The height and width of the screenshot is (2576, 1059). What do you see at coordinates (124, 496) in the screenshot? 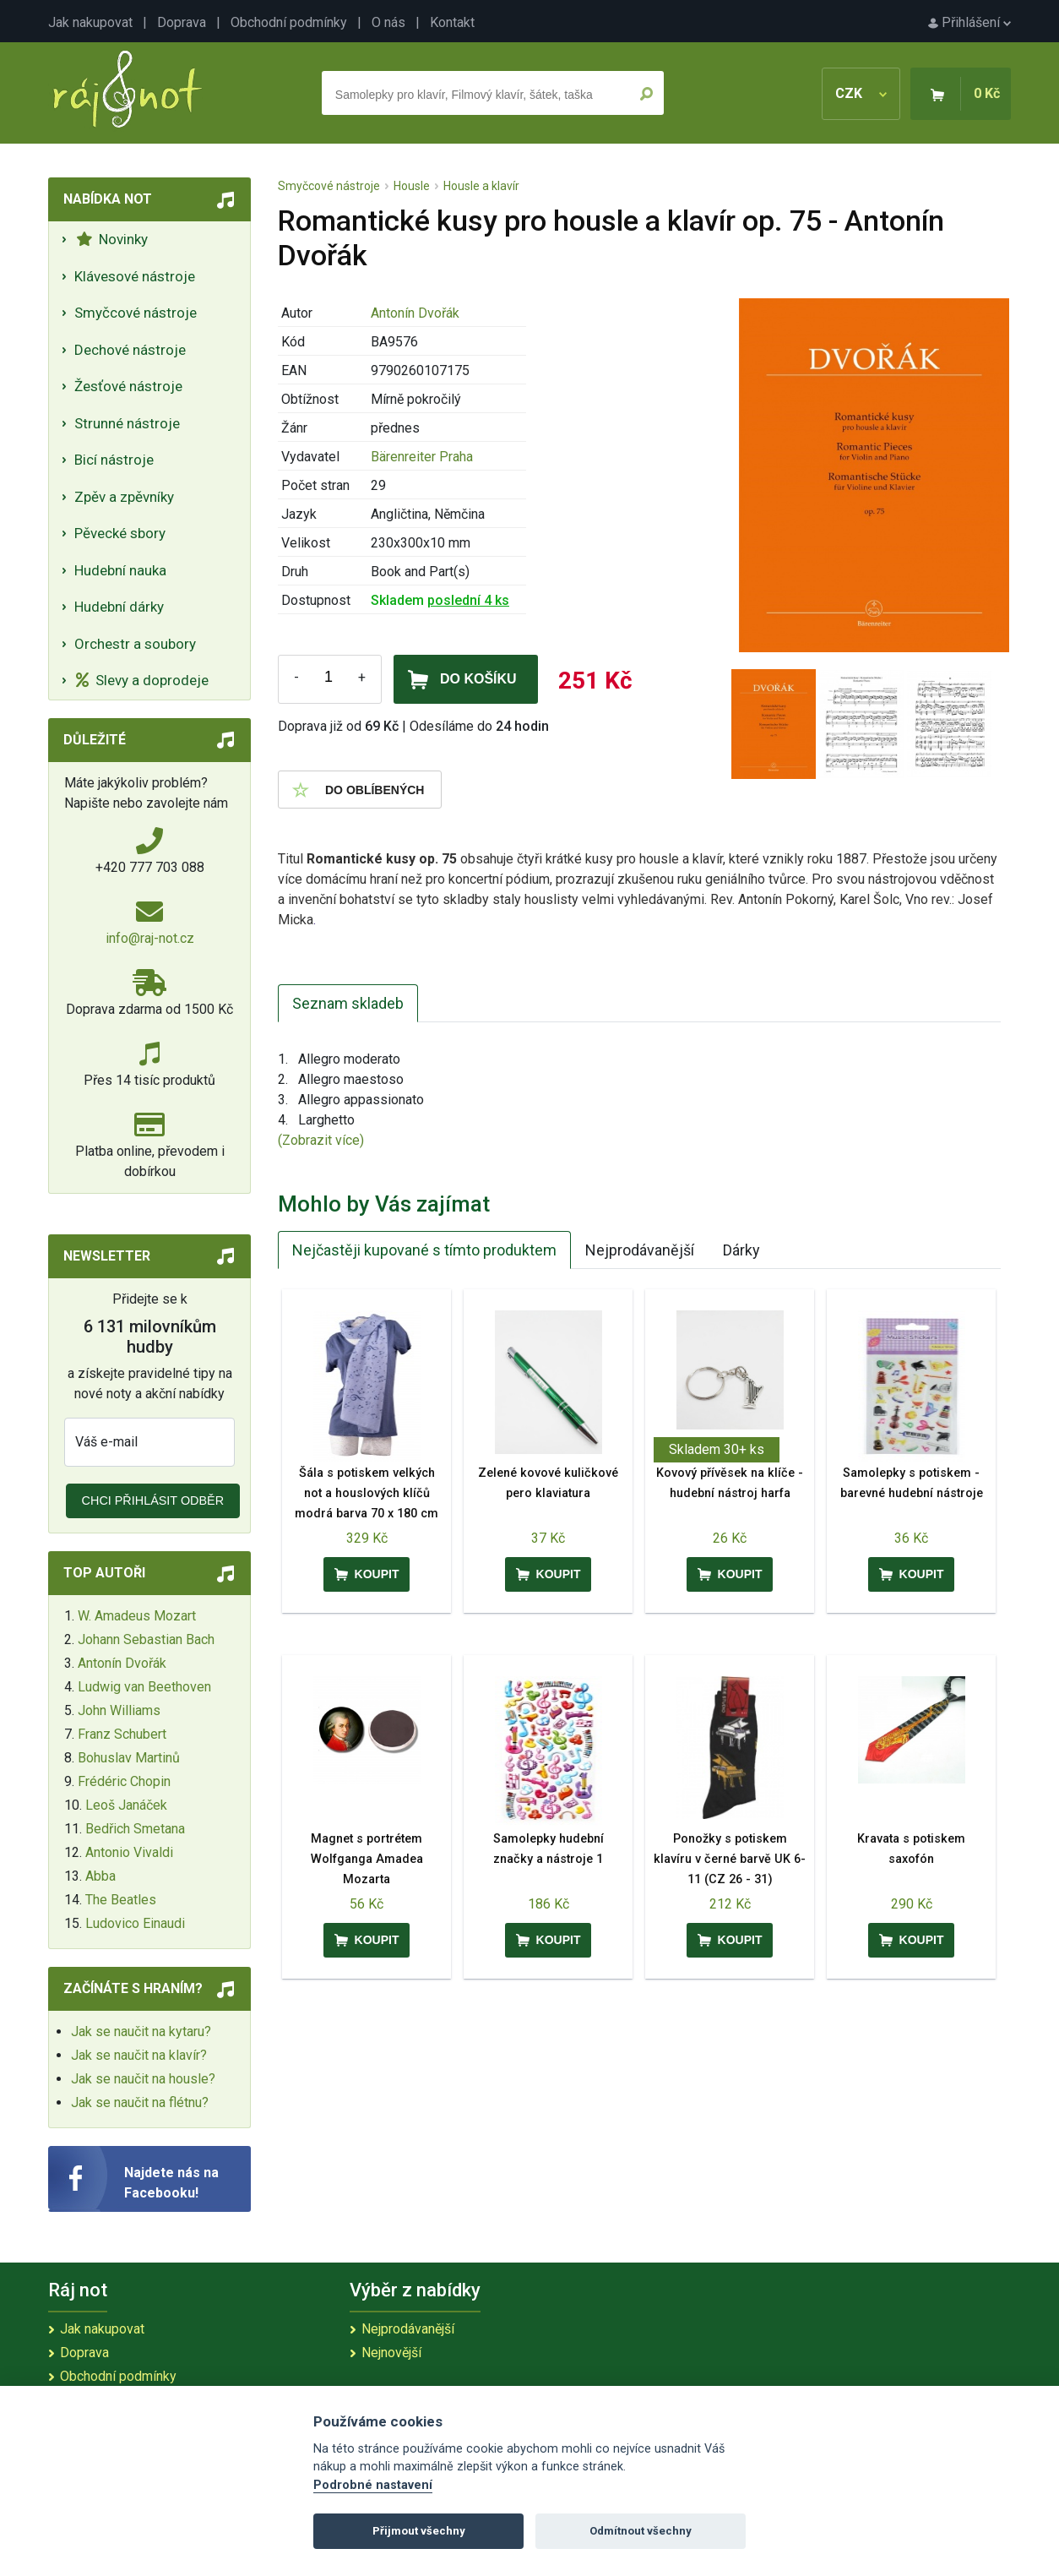
I see `Zpěv a zpěvníky` at bounding box center [124, 496].